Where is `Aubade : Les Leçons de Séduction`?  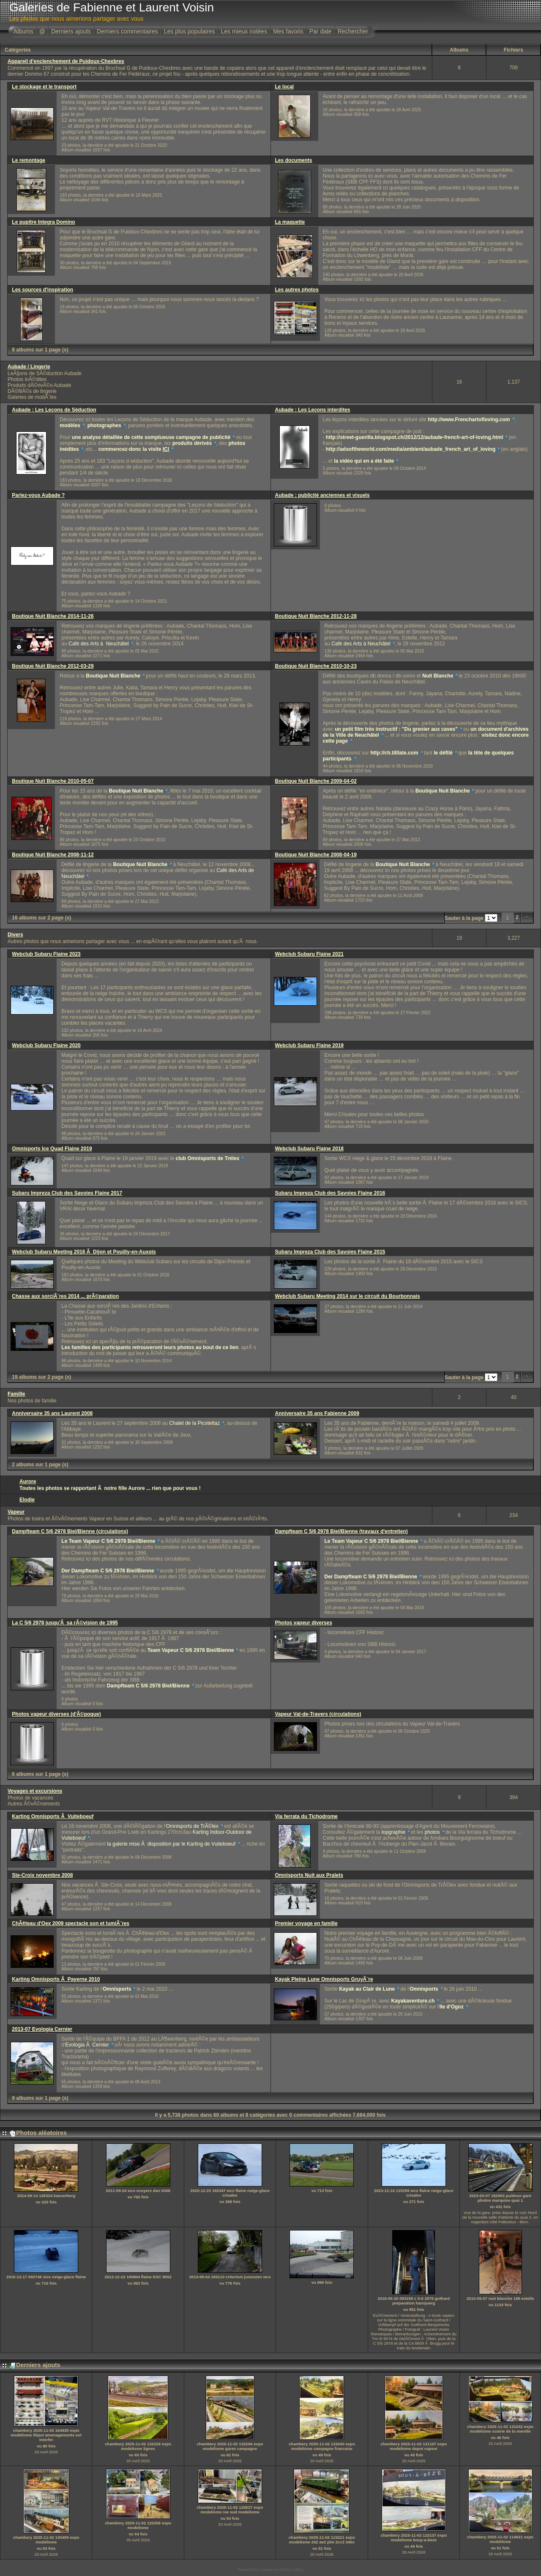 Aubade : Les Leçons de Séduction is located at coordinates (54, 410).